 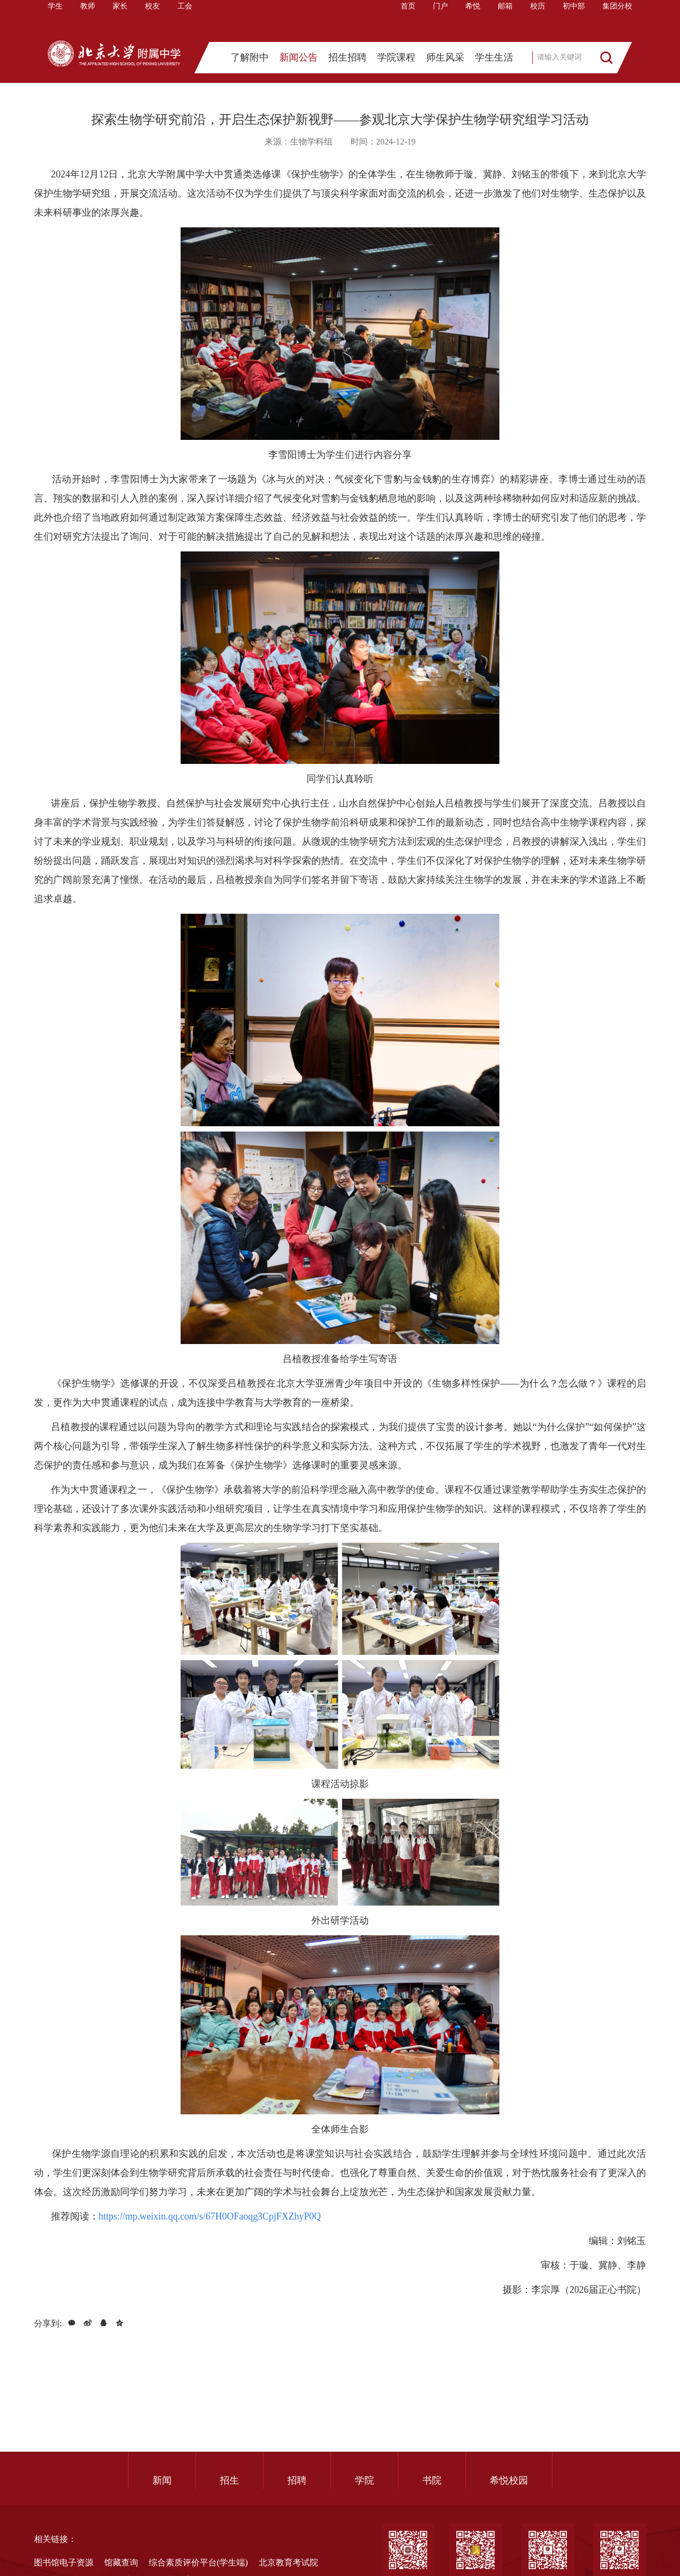 I want to click on 新闻公告, so click(x=298, y=60).